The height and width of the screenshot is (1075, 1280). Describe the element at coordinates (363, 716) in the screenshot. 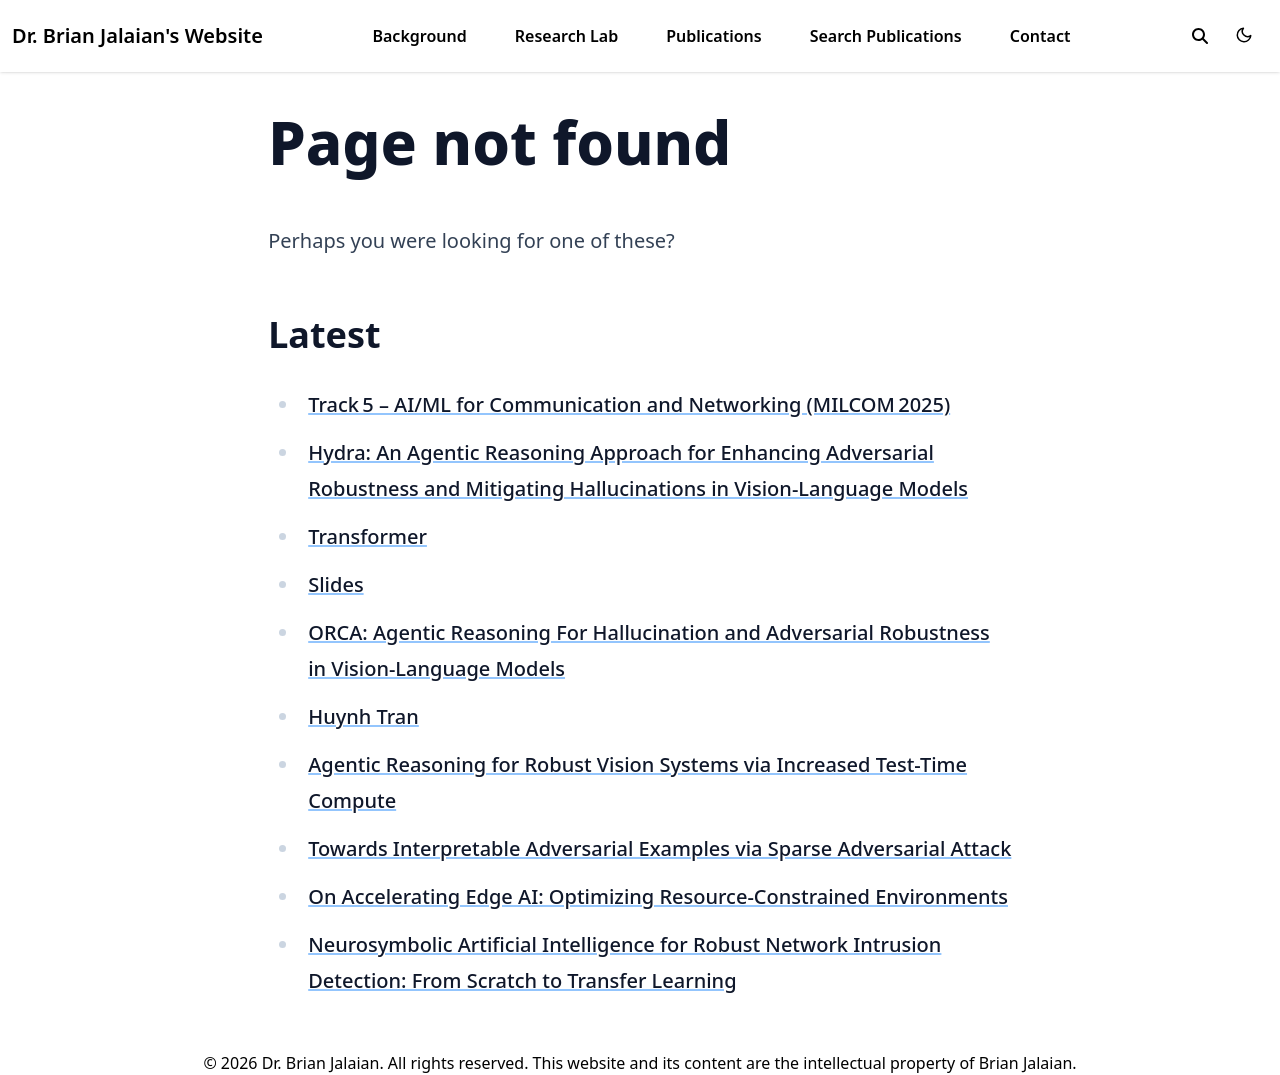

I see `Huynh Tran` at that location.